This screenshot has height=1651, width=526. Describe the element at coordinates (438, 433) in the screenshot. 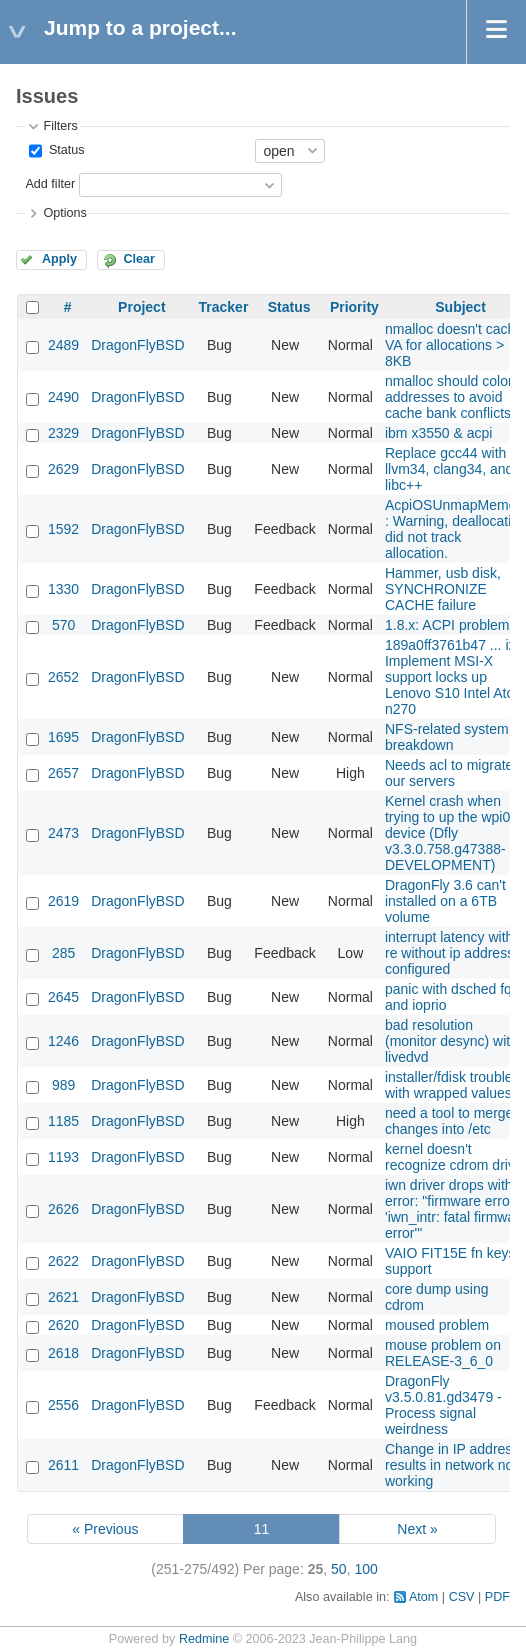

I see `ibm x3550 & acpi` at that location.